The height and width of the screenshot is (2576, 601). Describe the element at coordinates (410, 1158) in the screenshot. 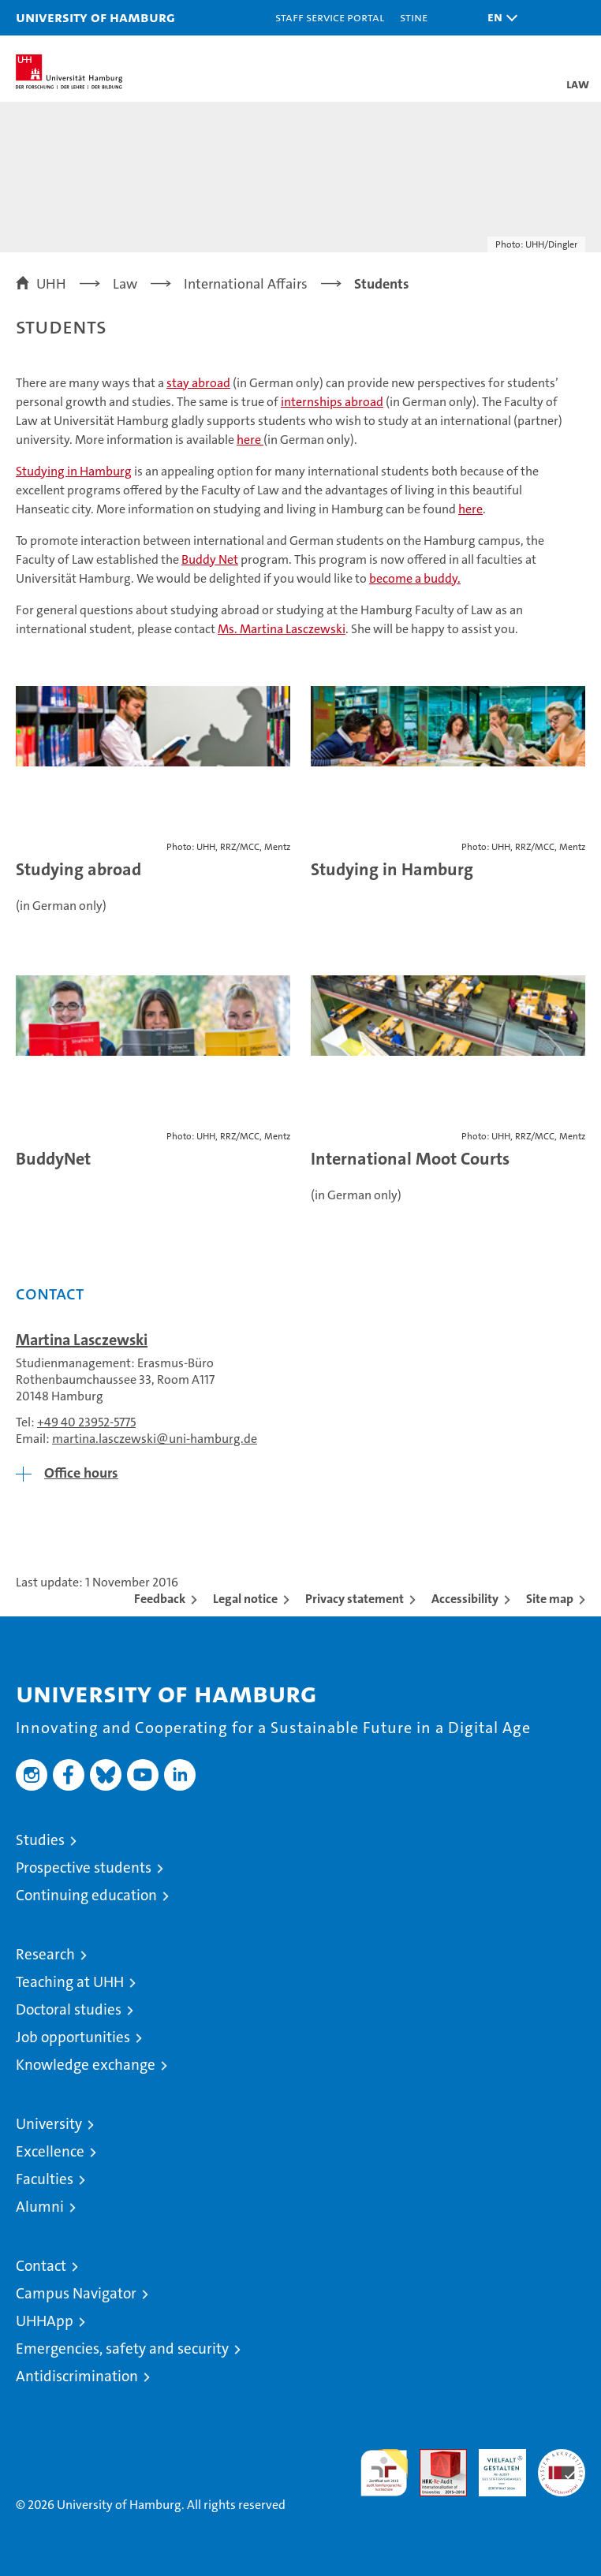

I see `International Moot Courts` at that location.